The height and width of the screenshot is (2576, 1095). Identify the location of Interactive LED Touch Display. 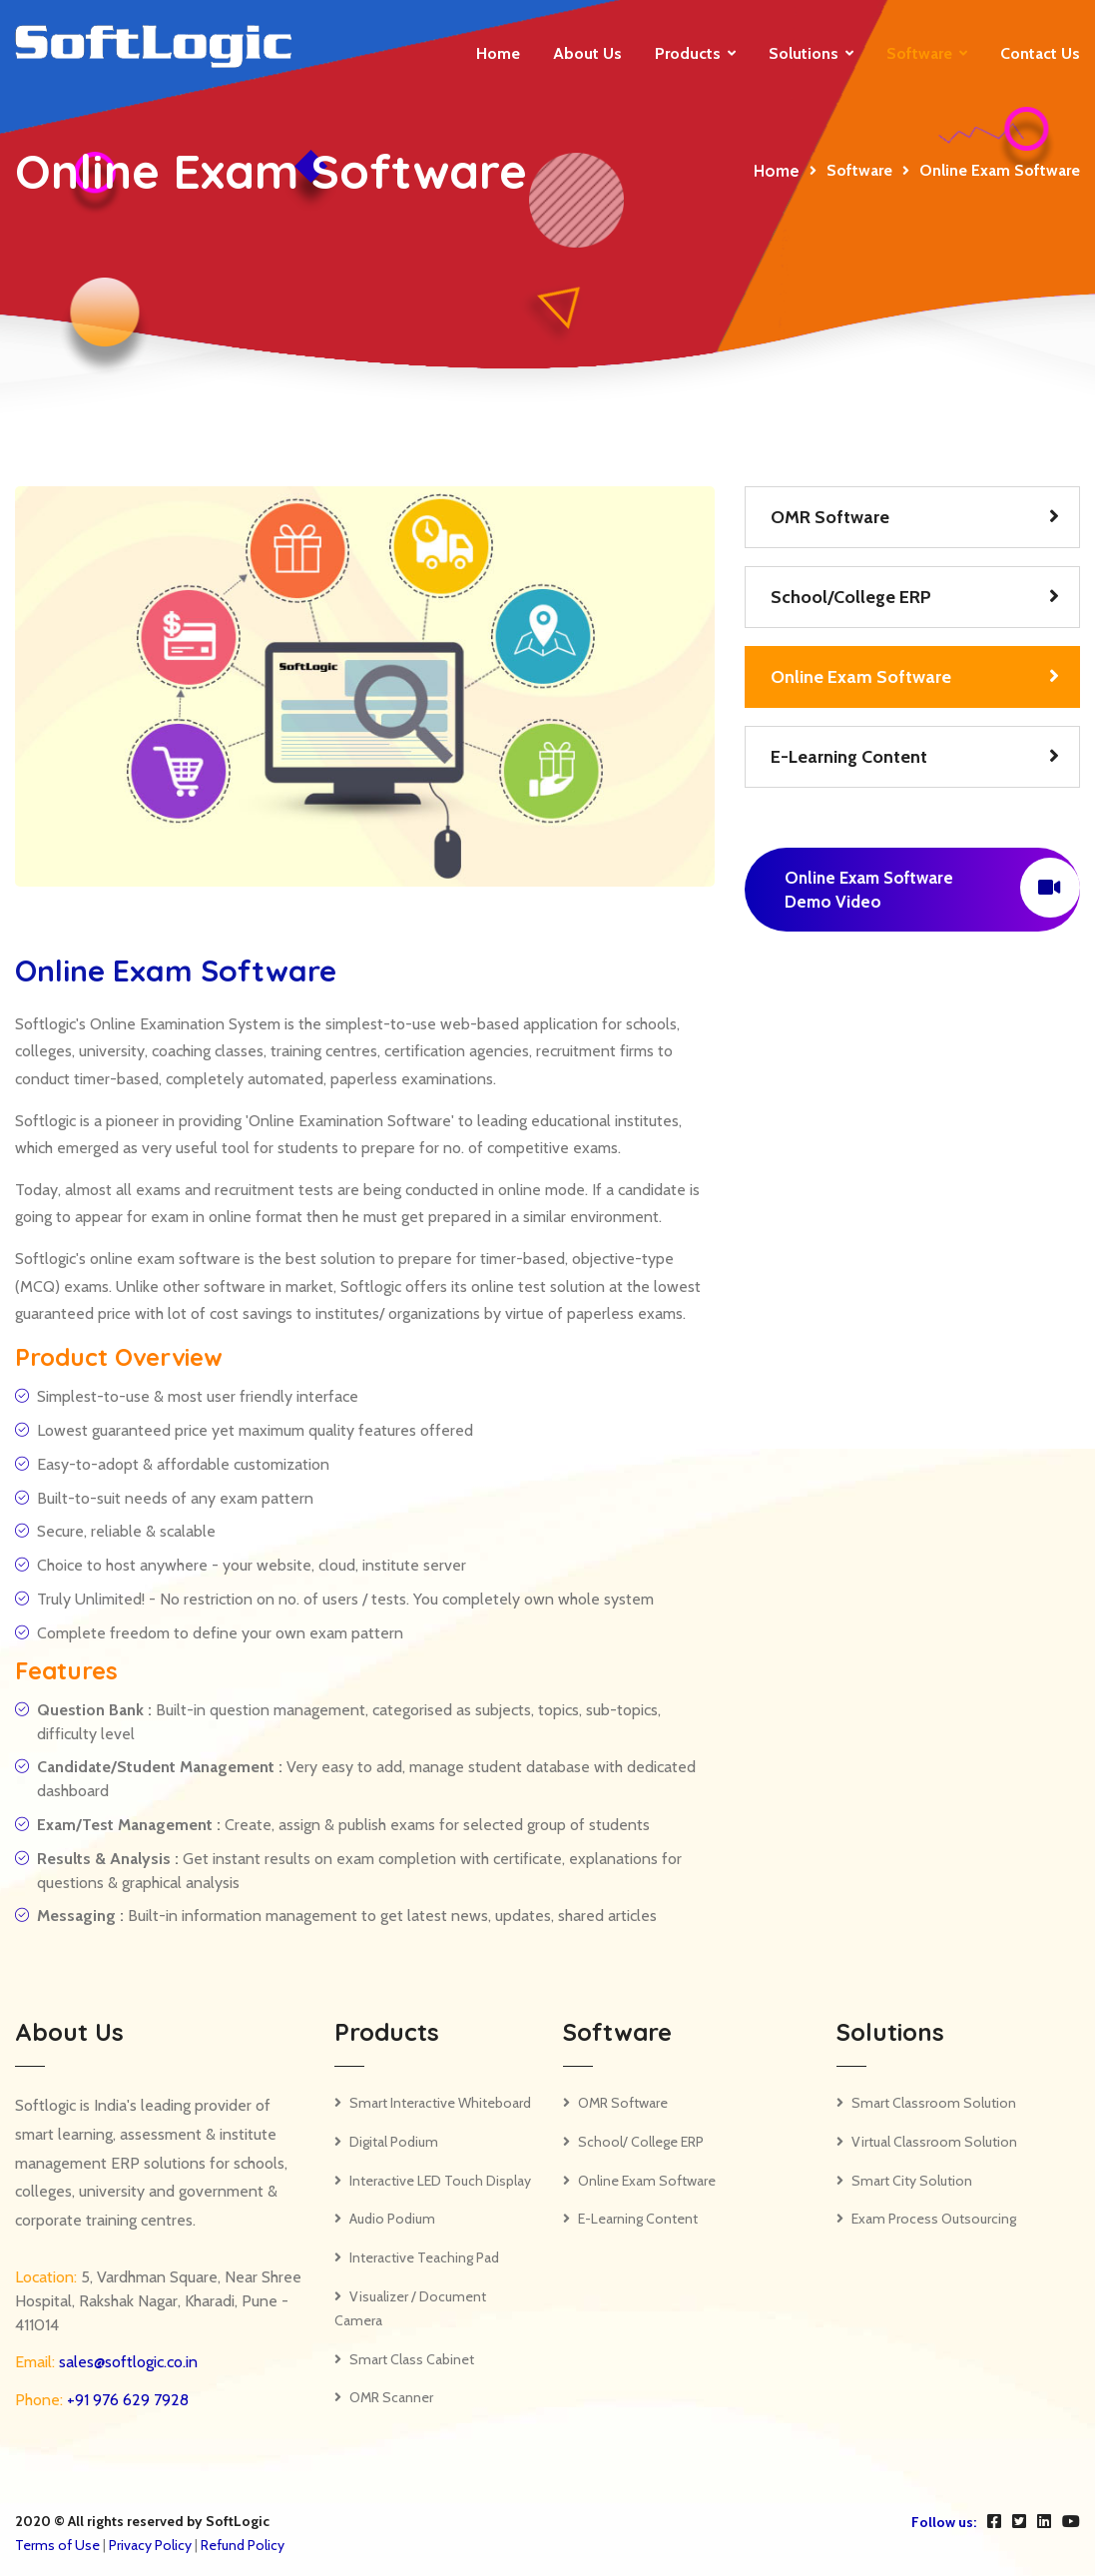
(440, 2181).